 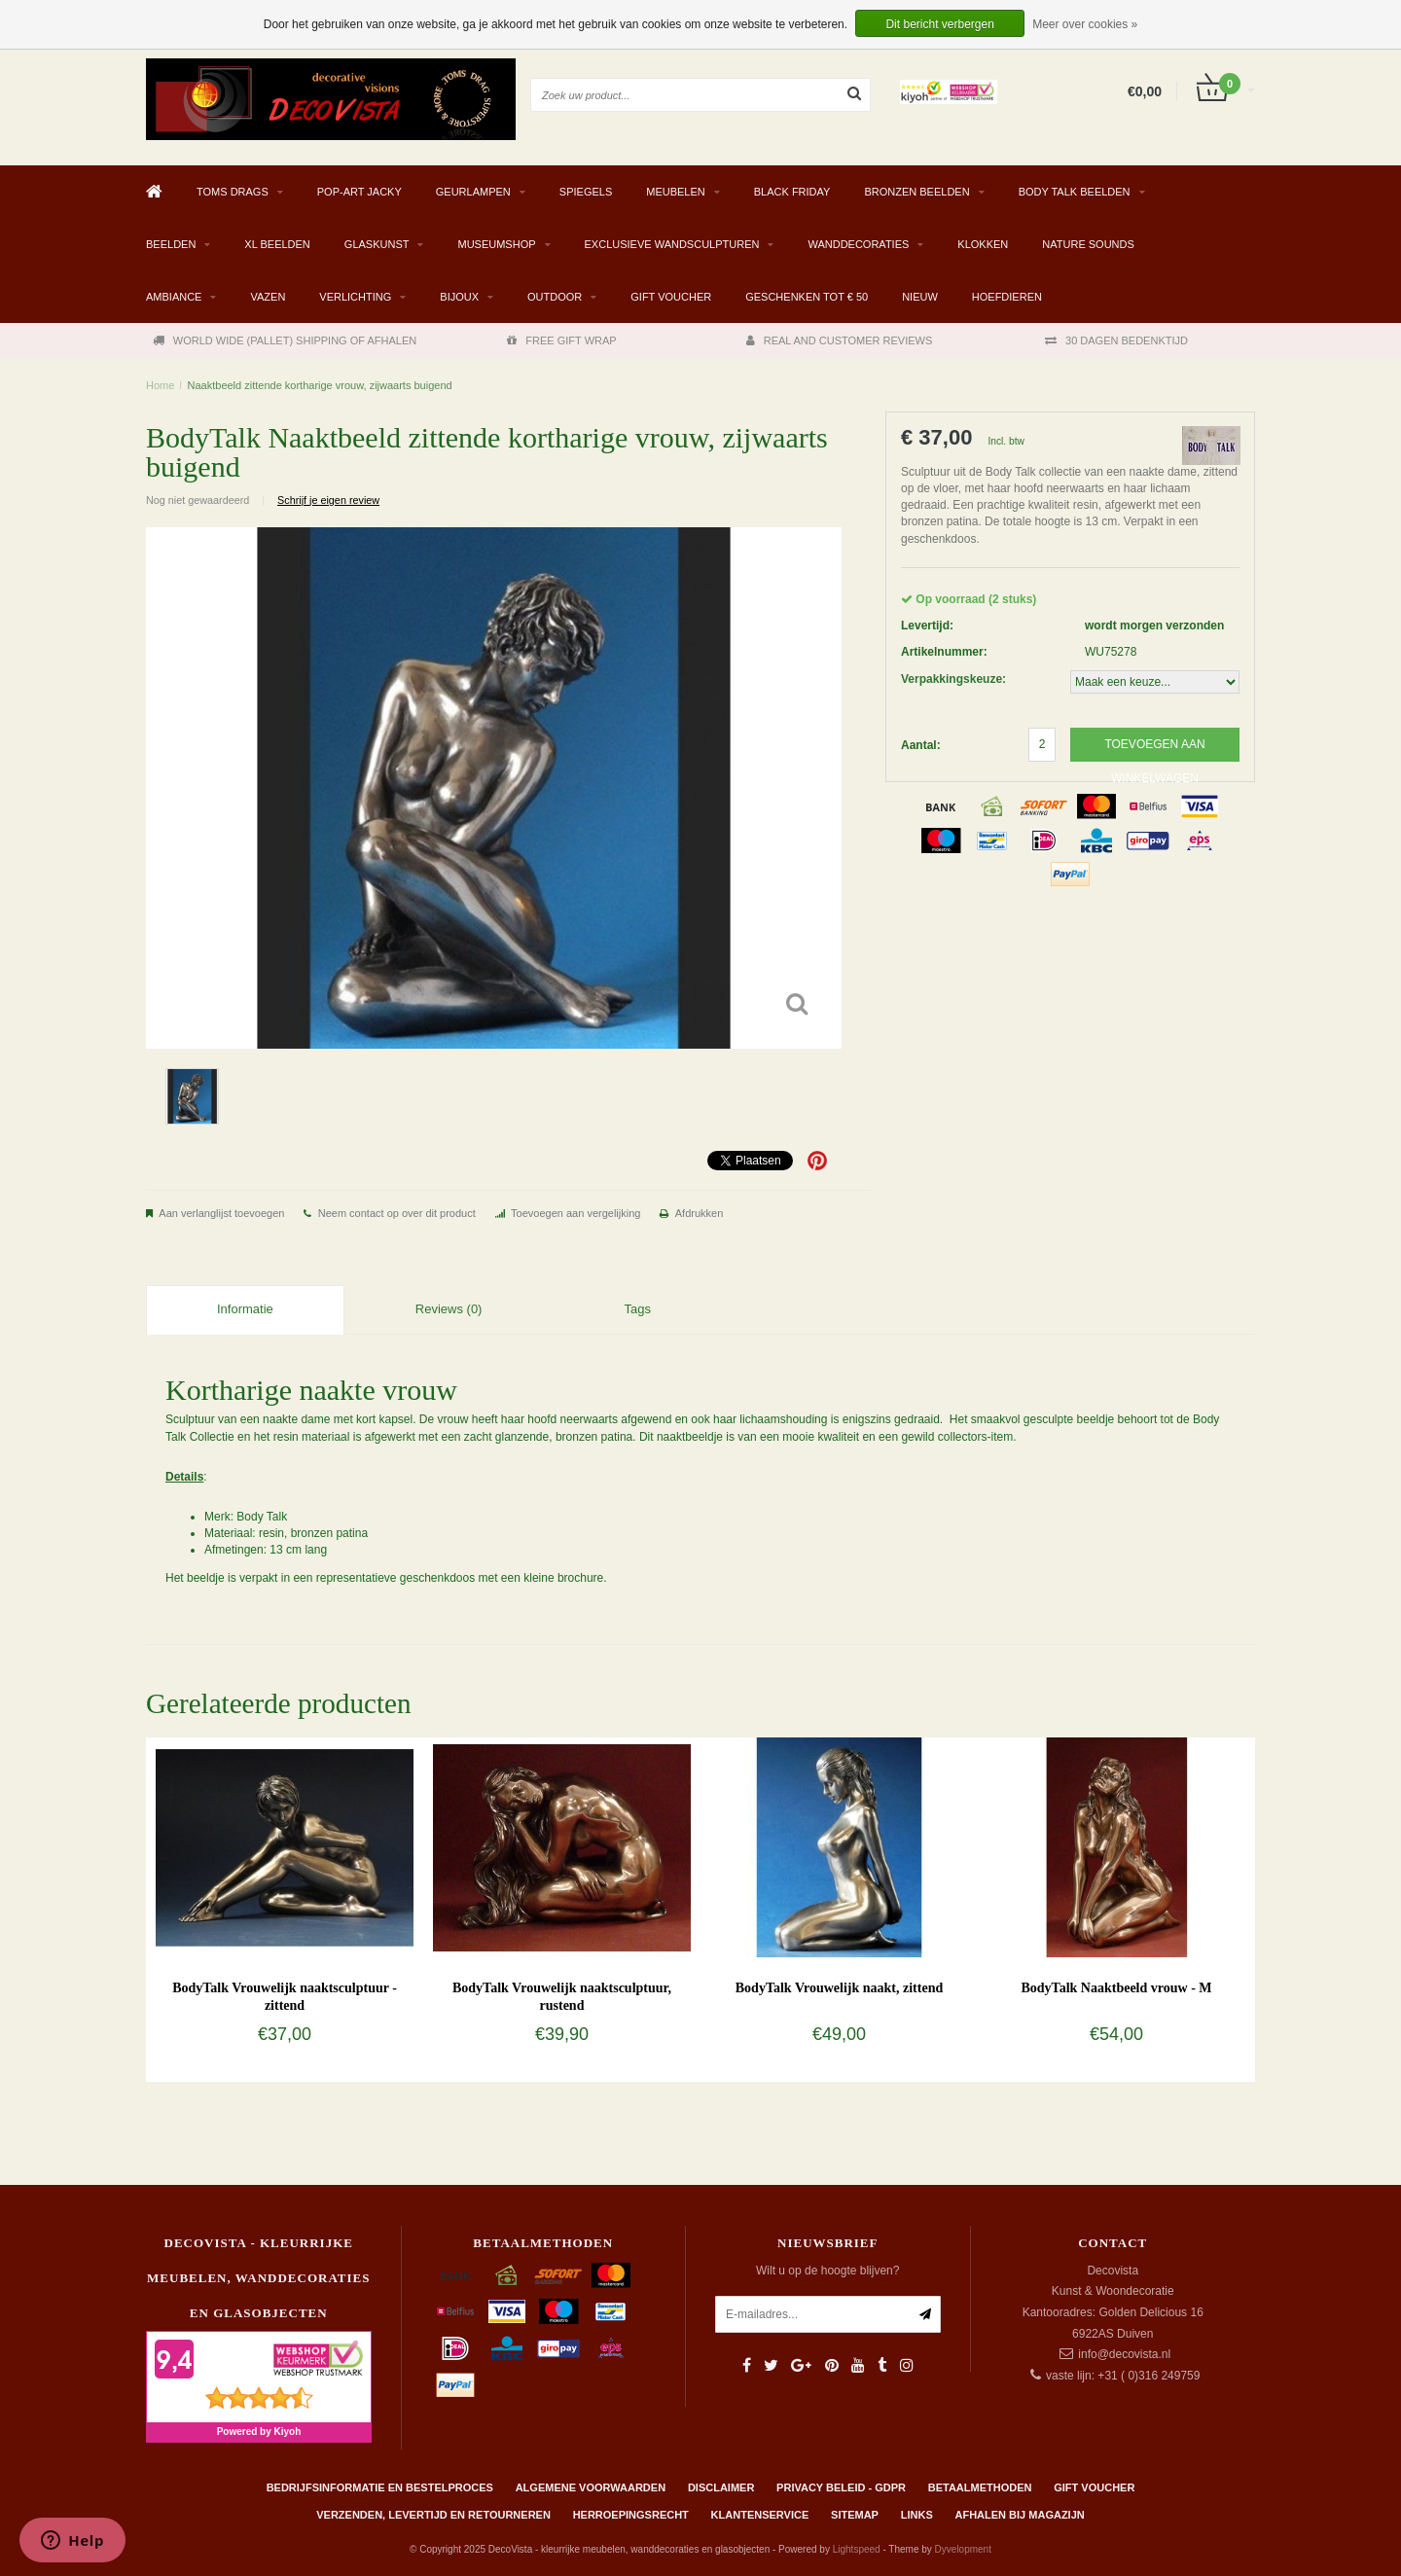 I want to click on AFHALEN BIJ MAGAZIJN, so click(x=1020, y=2515).